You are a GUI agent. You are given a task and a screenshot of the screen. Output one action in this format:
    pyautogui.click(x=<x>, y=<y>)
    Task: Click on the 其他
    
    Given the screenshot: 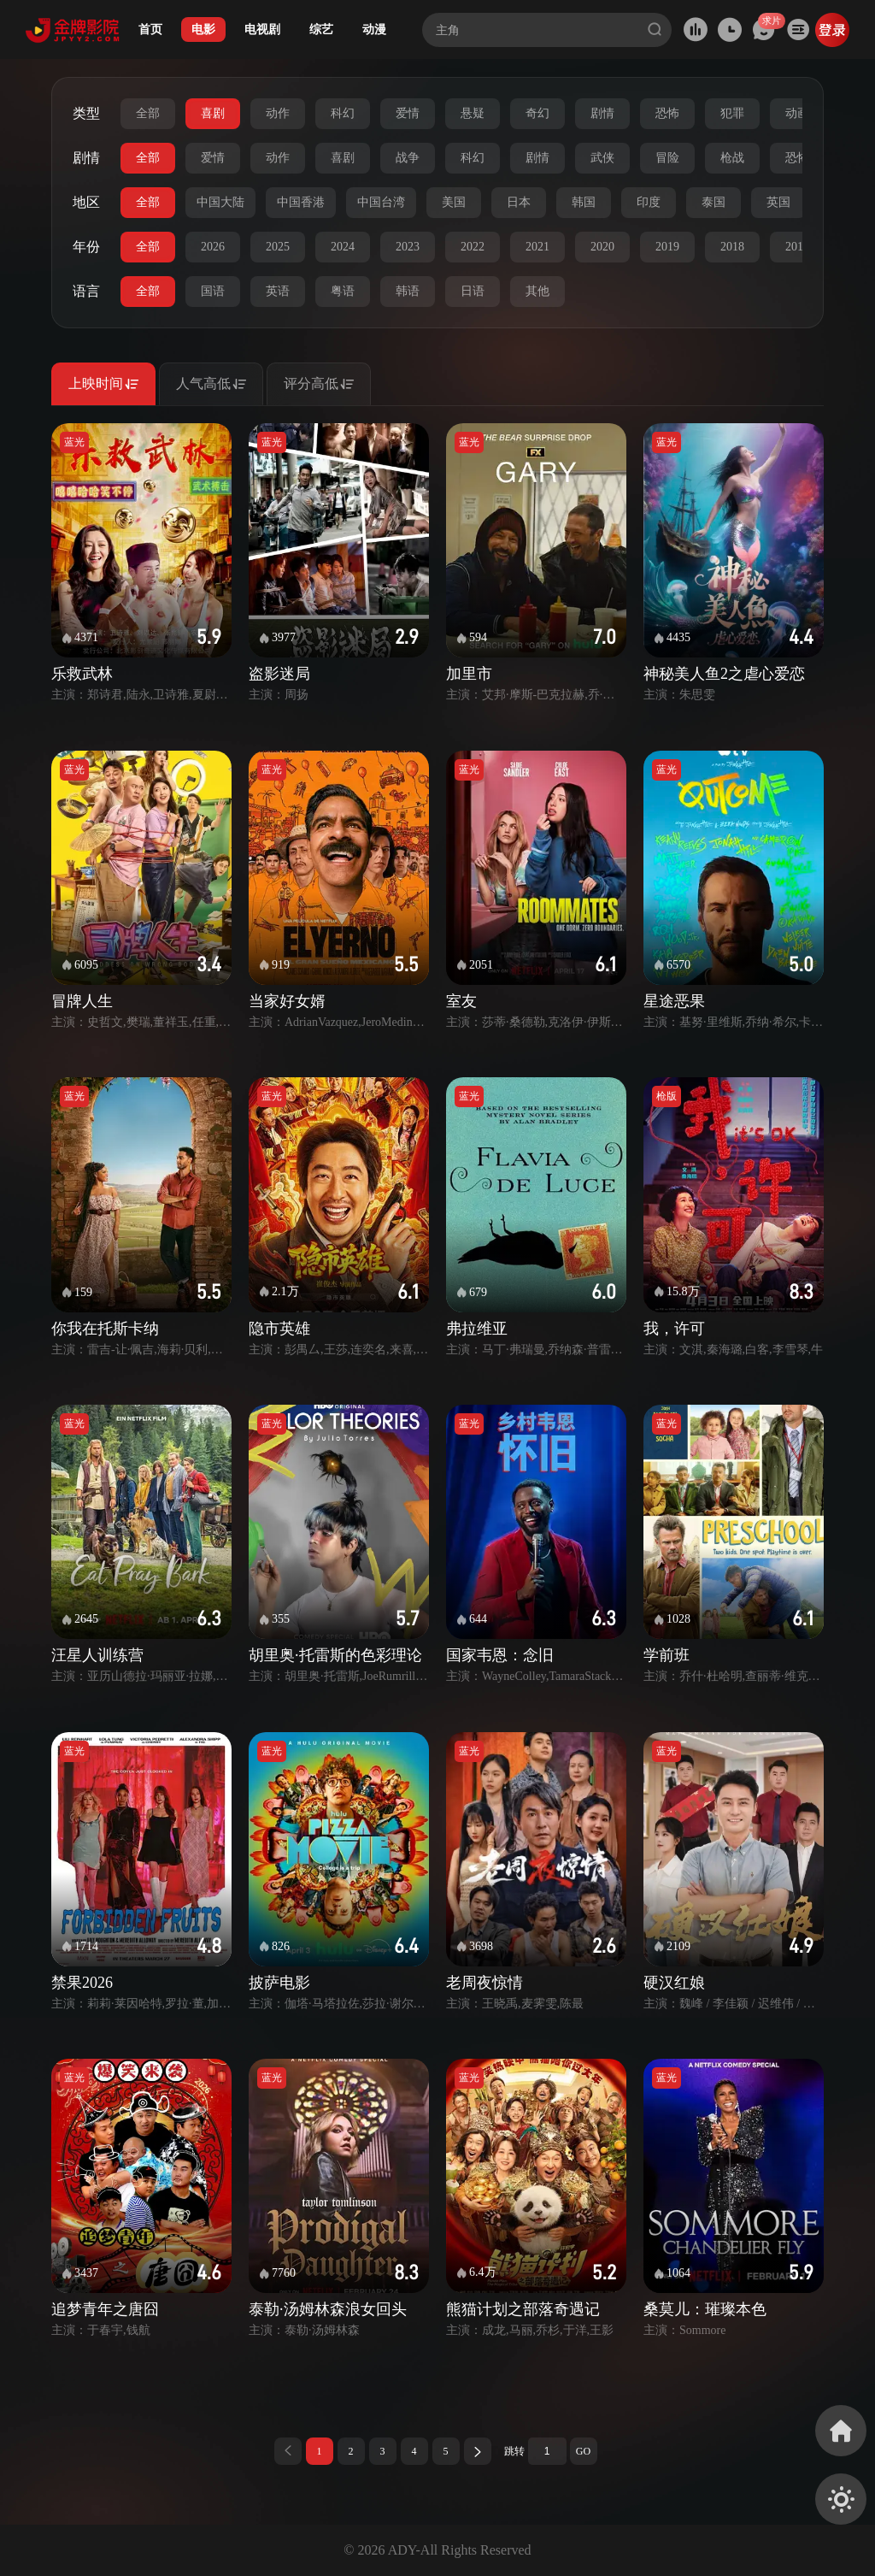 What is the action you would take?
    pyautogui.click(x=537, y=291)
    